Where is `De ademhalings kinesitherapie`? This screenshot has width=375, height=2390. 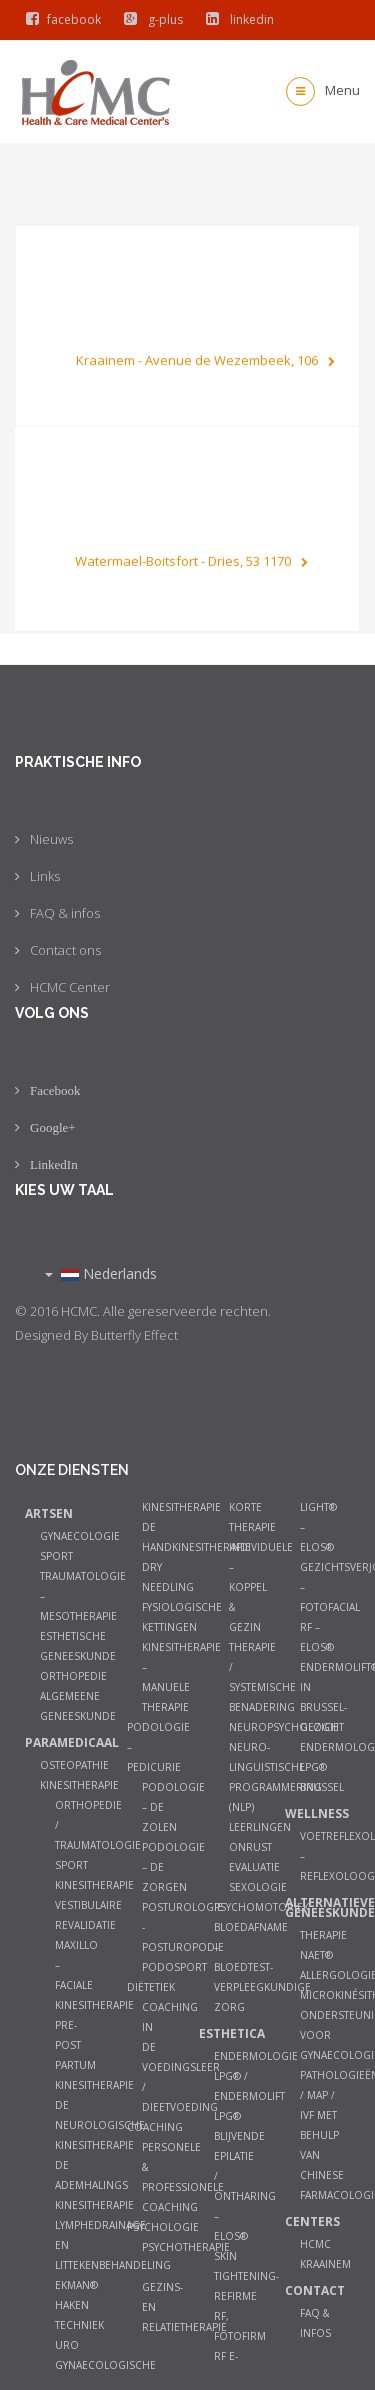
De ademhalings kinesitherapie is located at coordinates (94, 2185).